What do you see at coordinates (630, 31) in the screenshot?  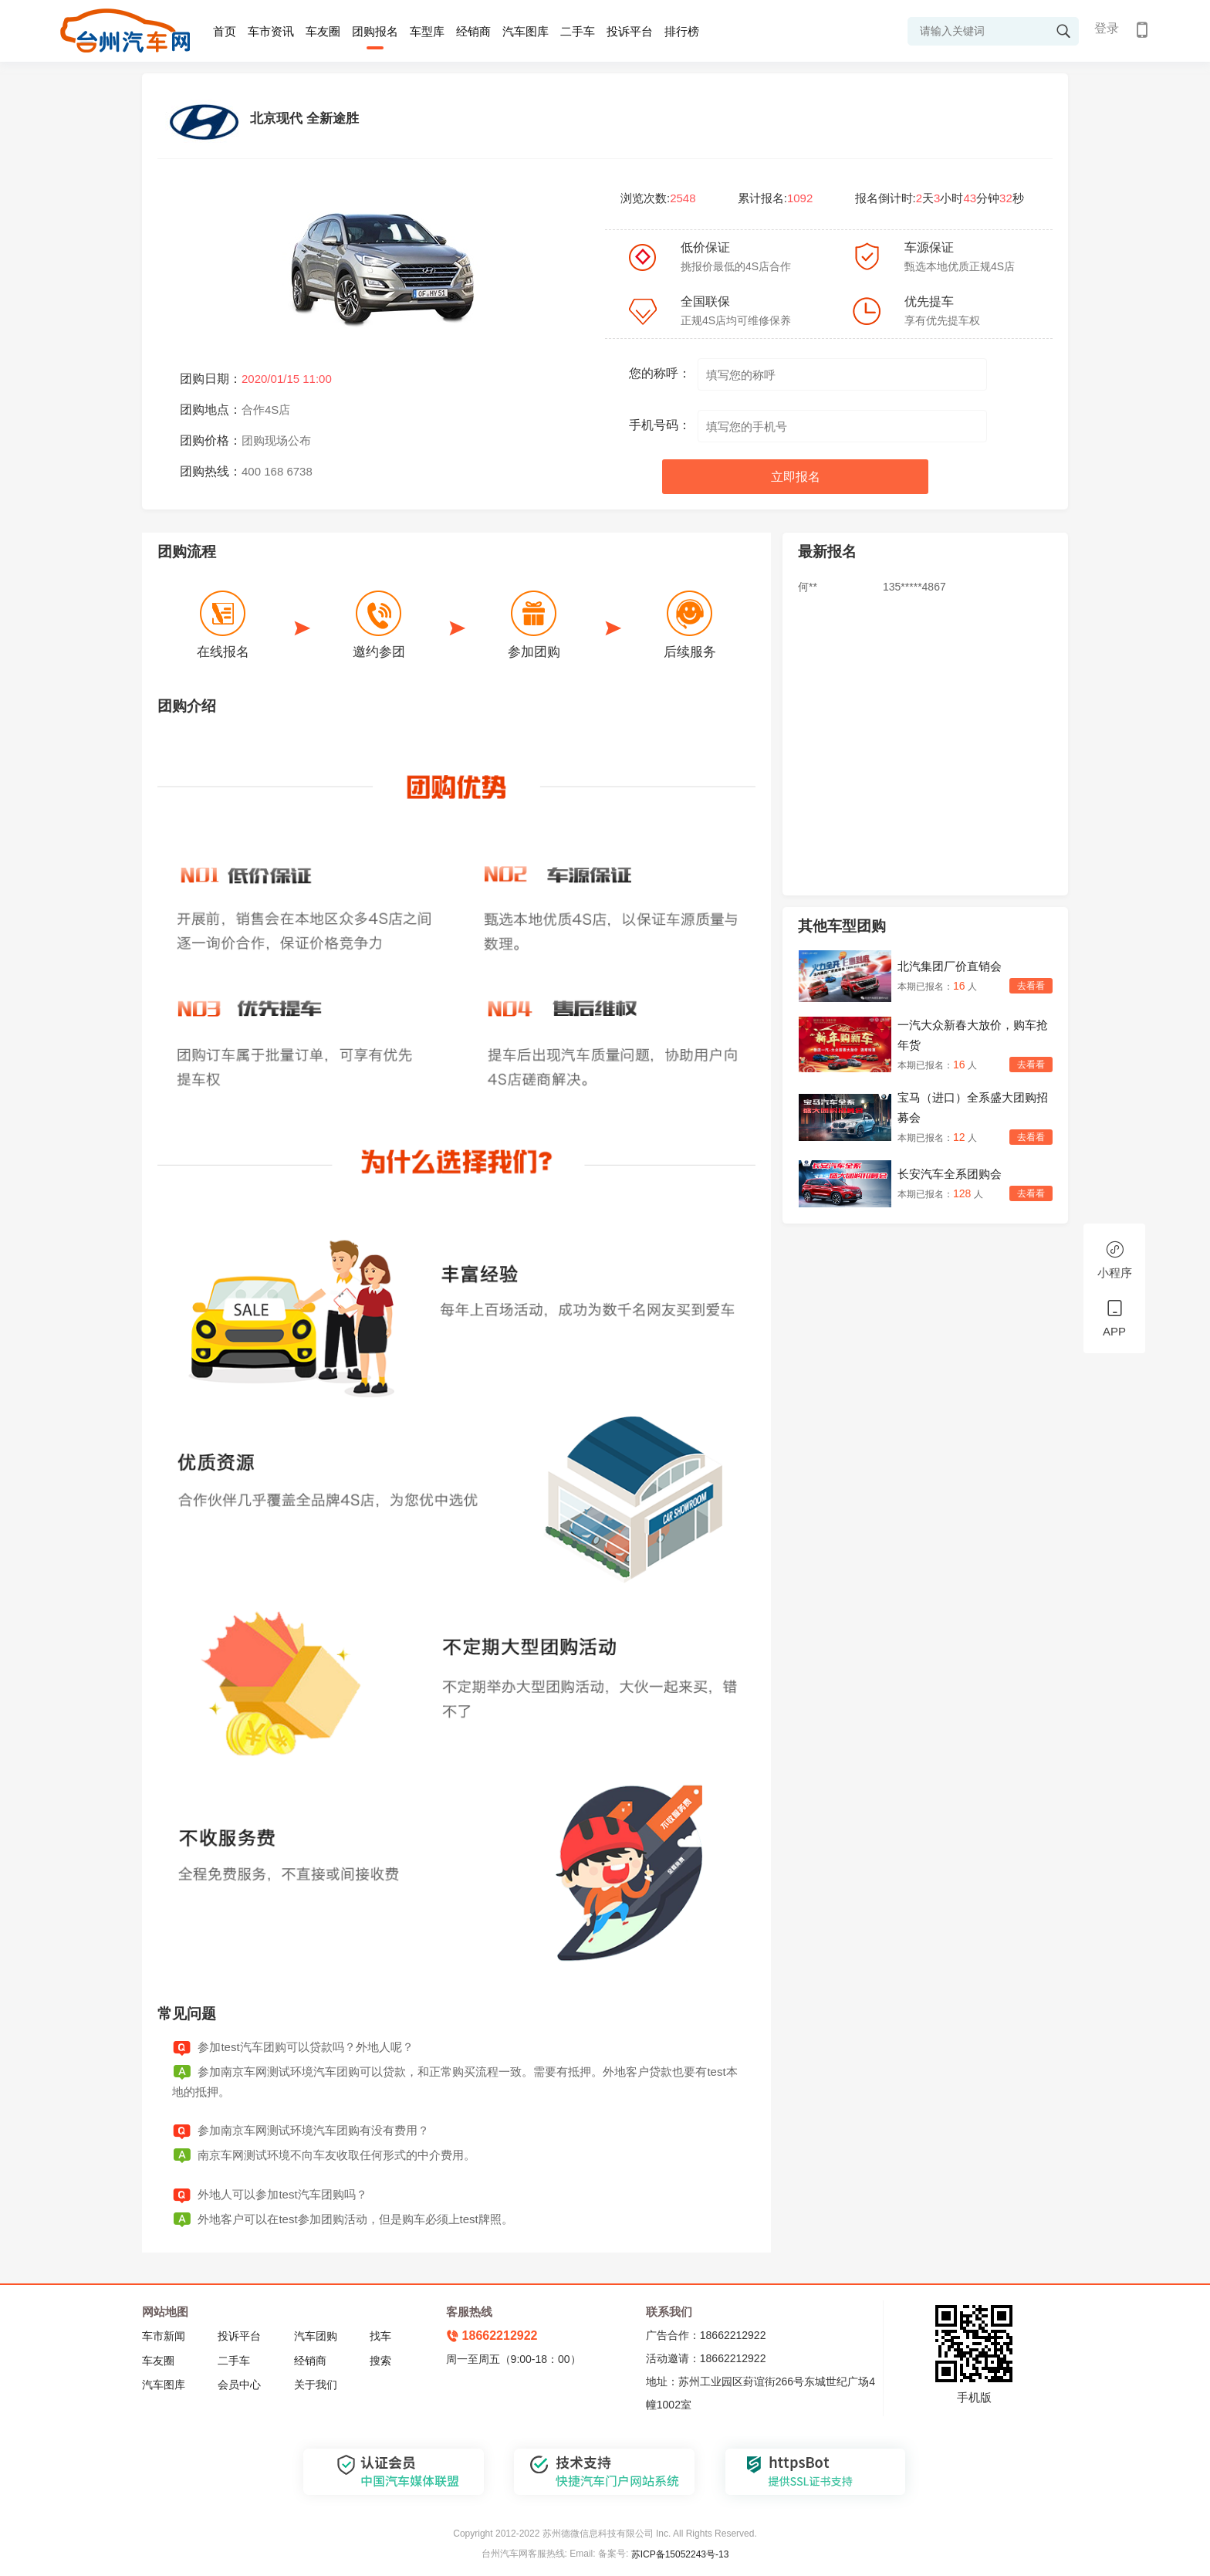 I see `投诉平台` at bounding box center [630, 31].